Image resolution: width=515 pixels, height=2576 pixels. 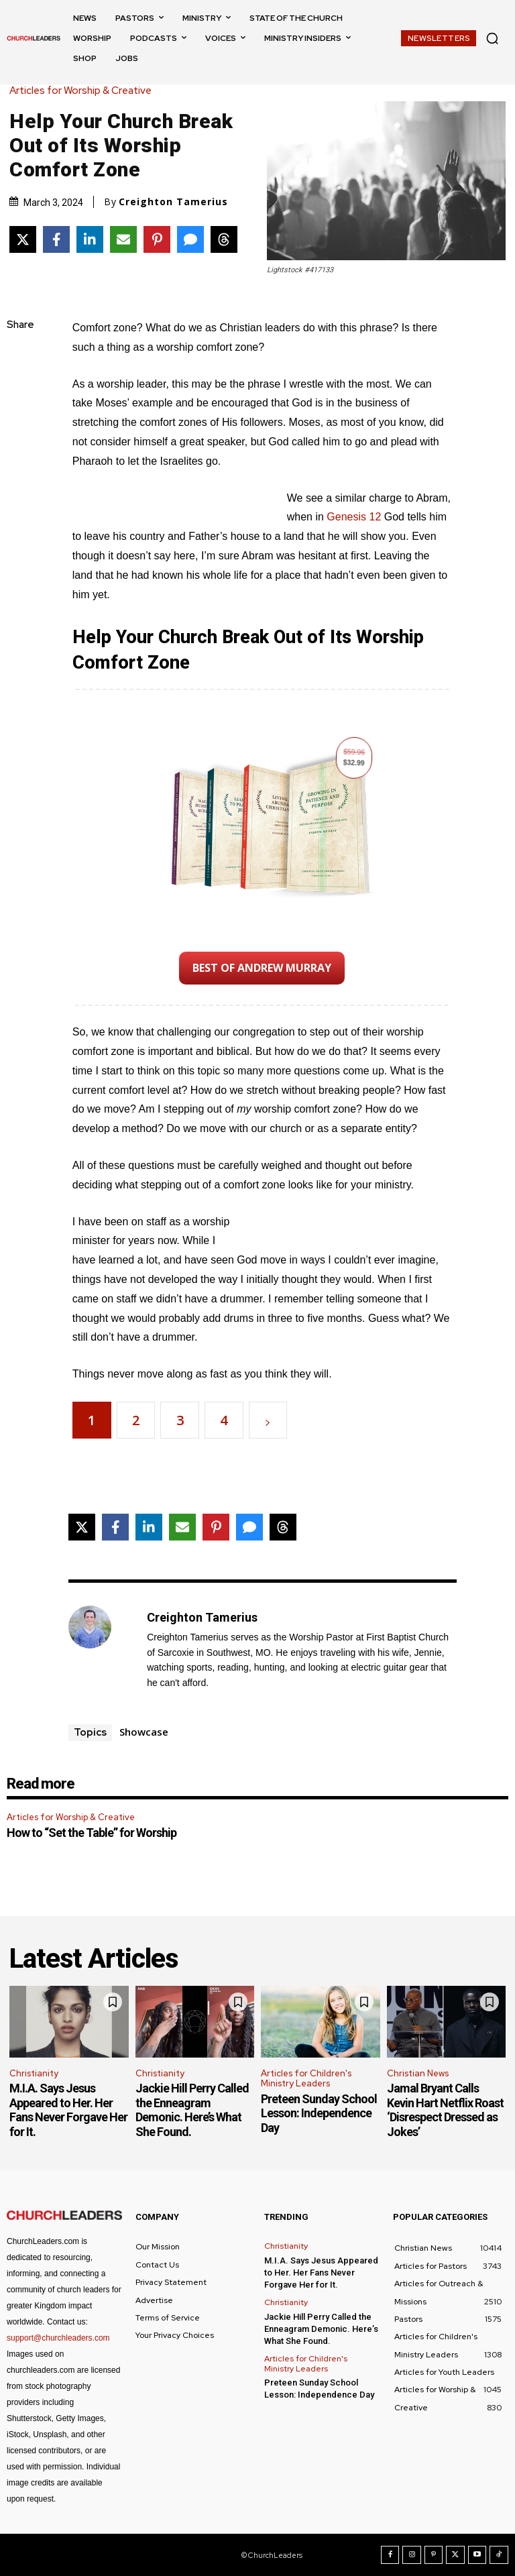 I want to click on Creighton Tamerius, so click(x=173, y=202).